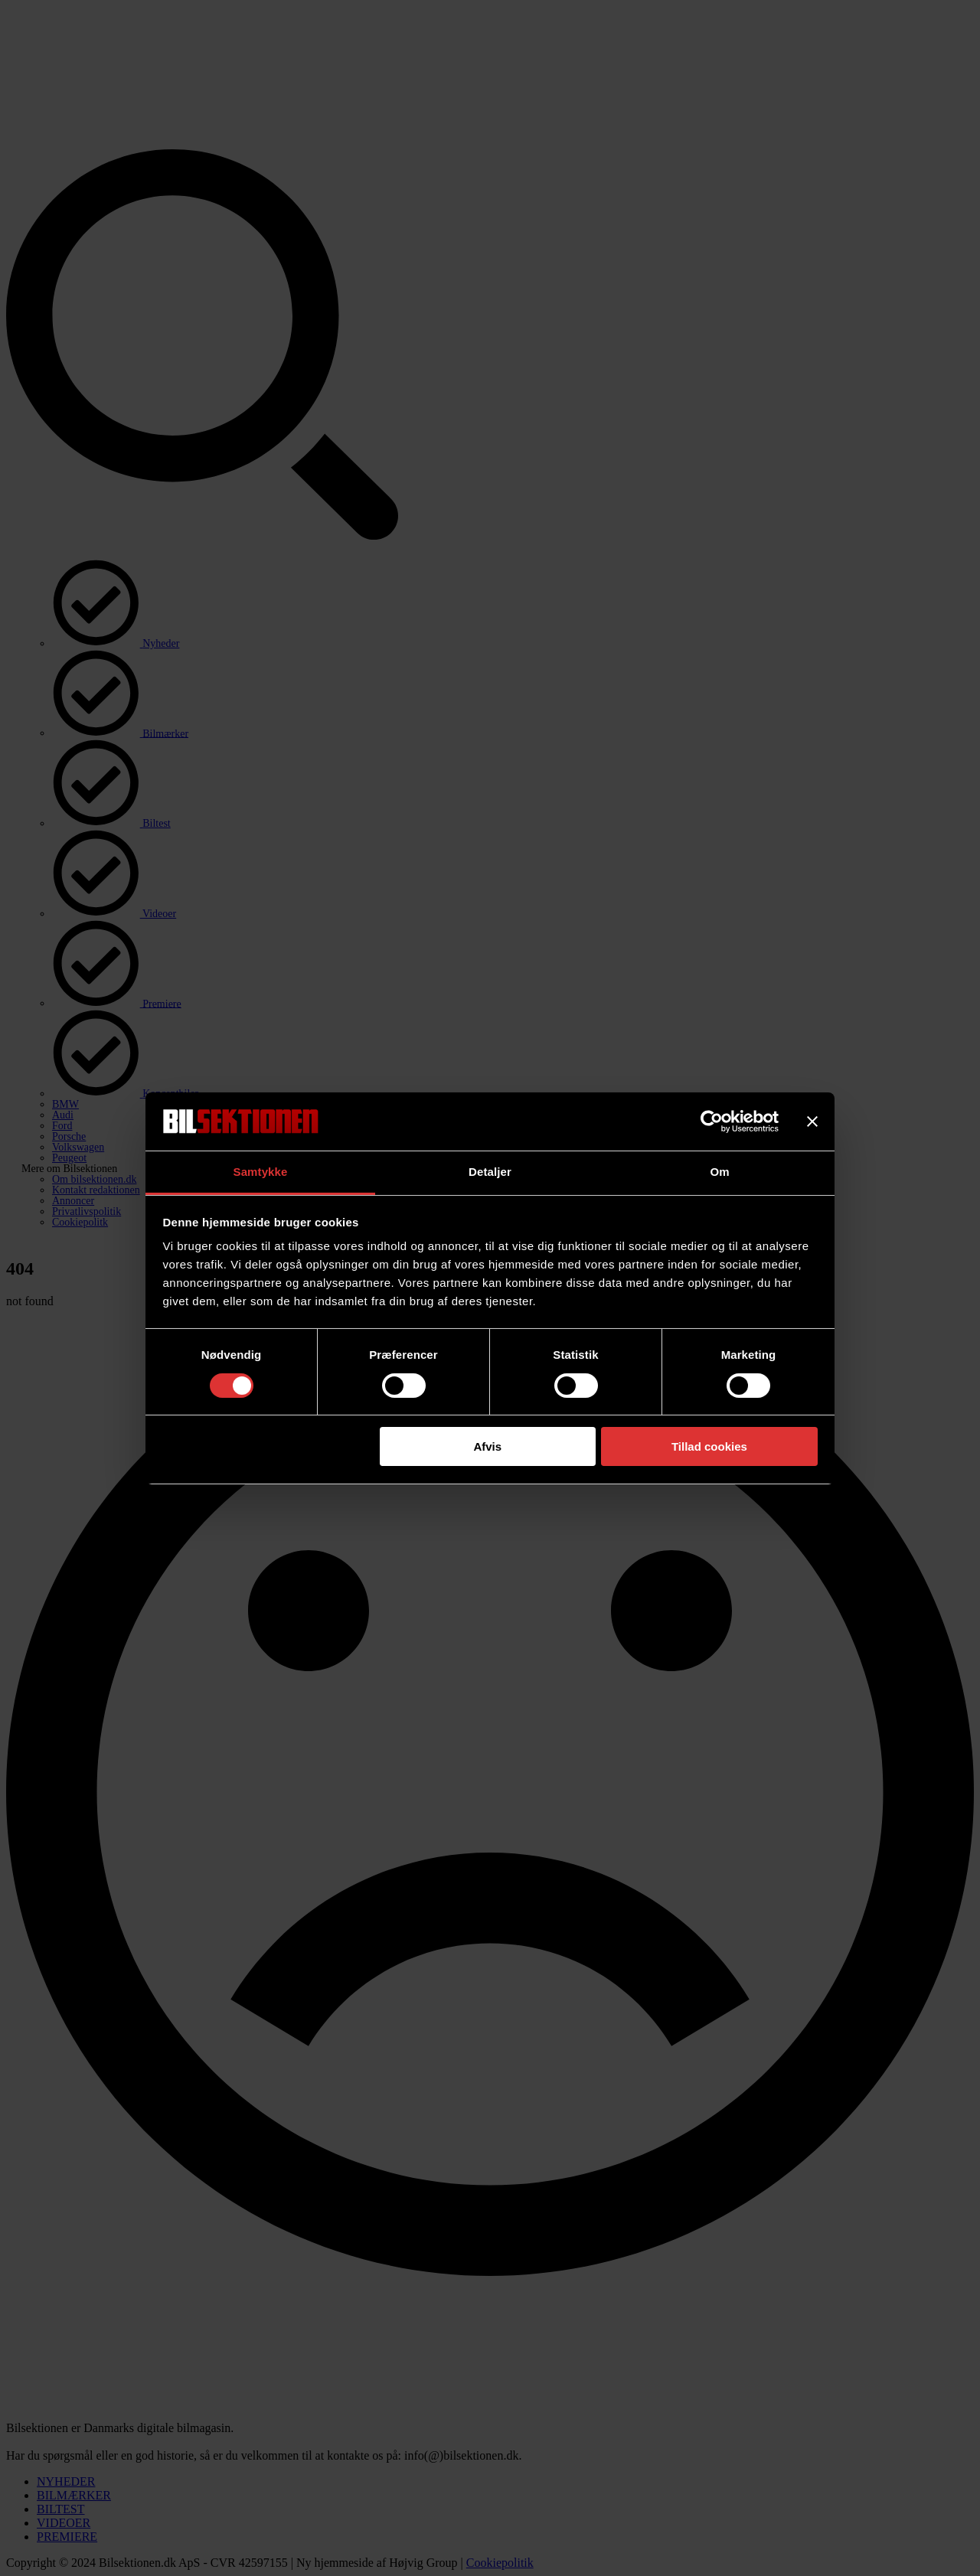 The image size is (980, 2576). Describe the element at coordinates (261, 1171) in the screenshot. I see `Samtykke [tab]` at that location.